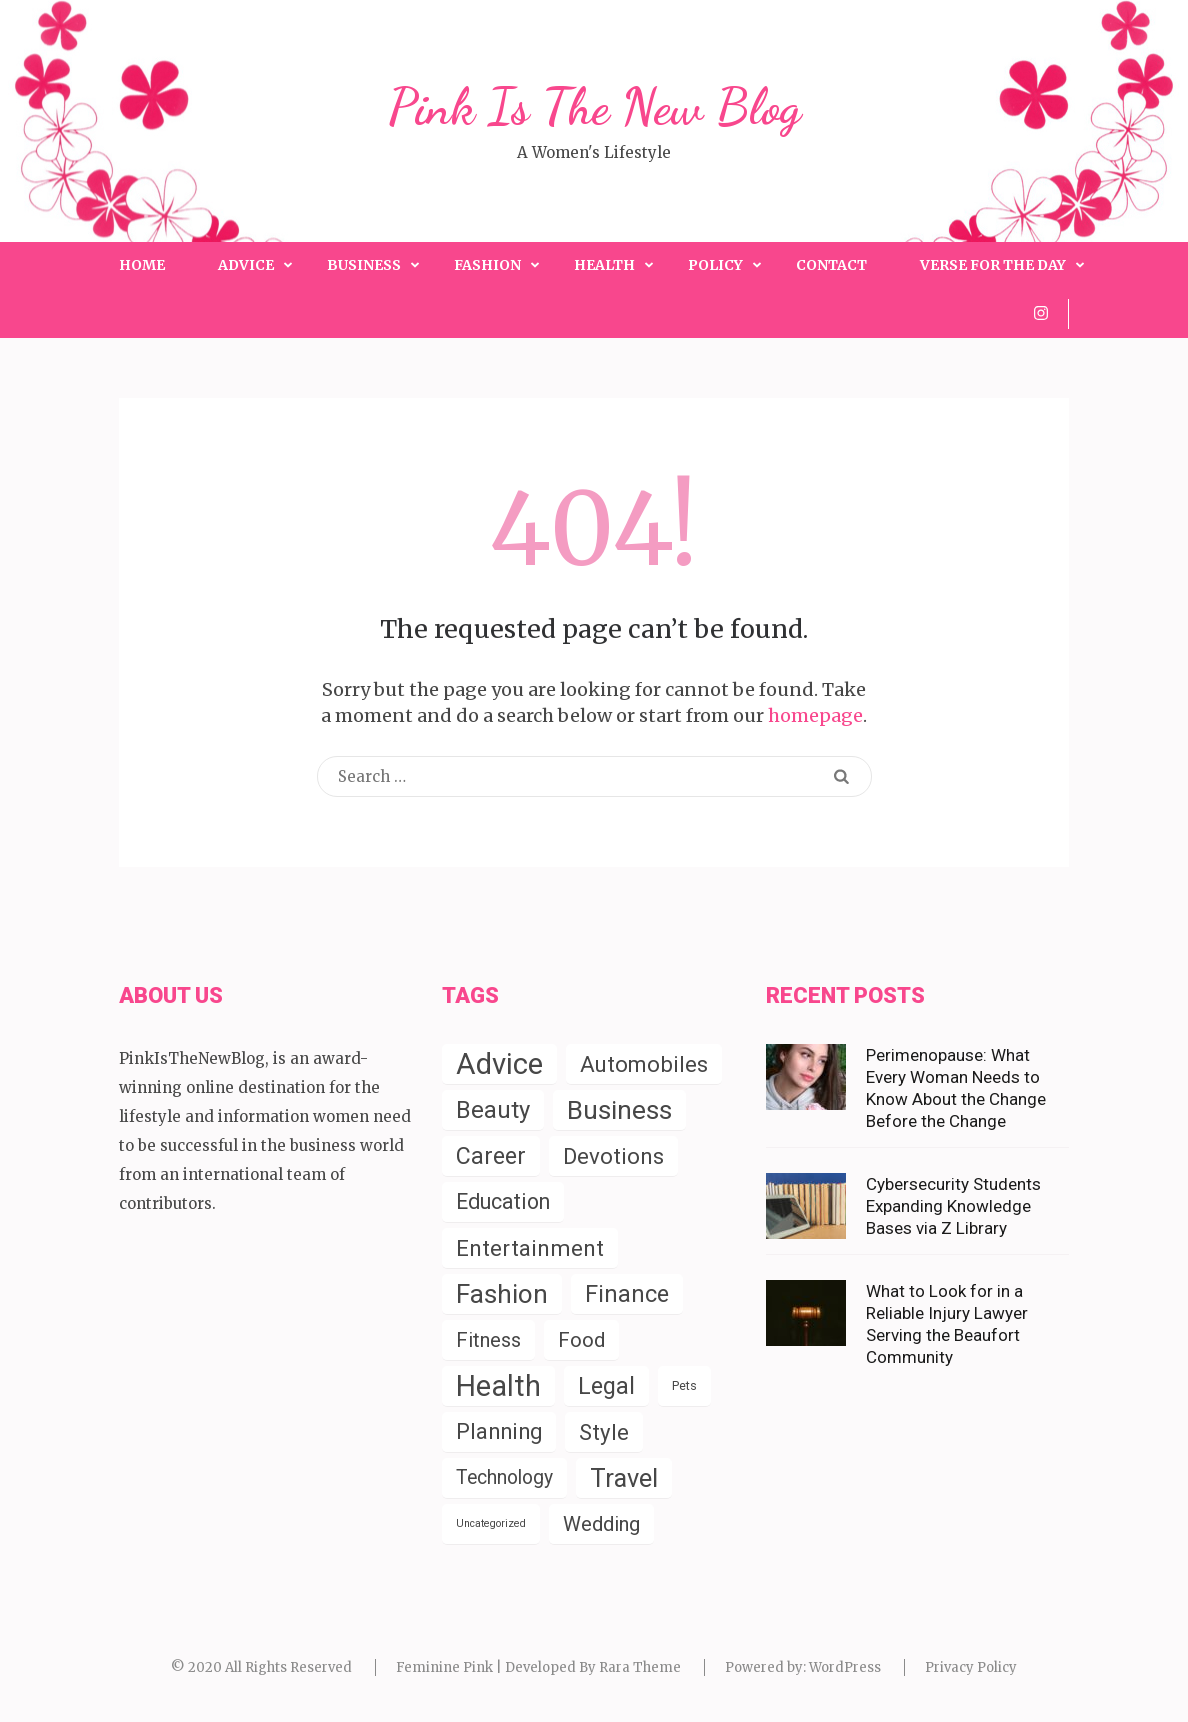  Describe the element at coordinates (487, 265) in the screenshot. I see `Fashion` at that location.